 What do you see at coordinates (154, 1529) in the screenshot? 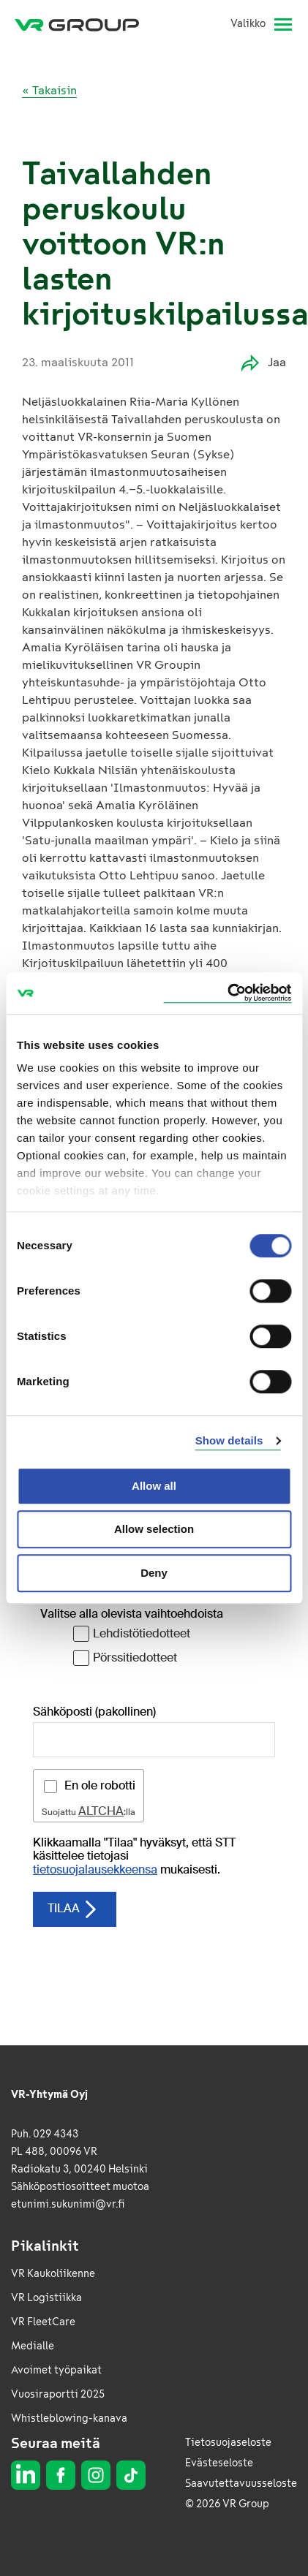
I see `Allow selection` at bounding box center [154, 1529].